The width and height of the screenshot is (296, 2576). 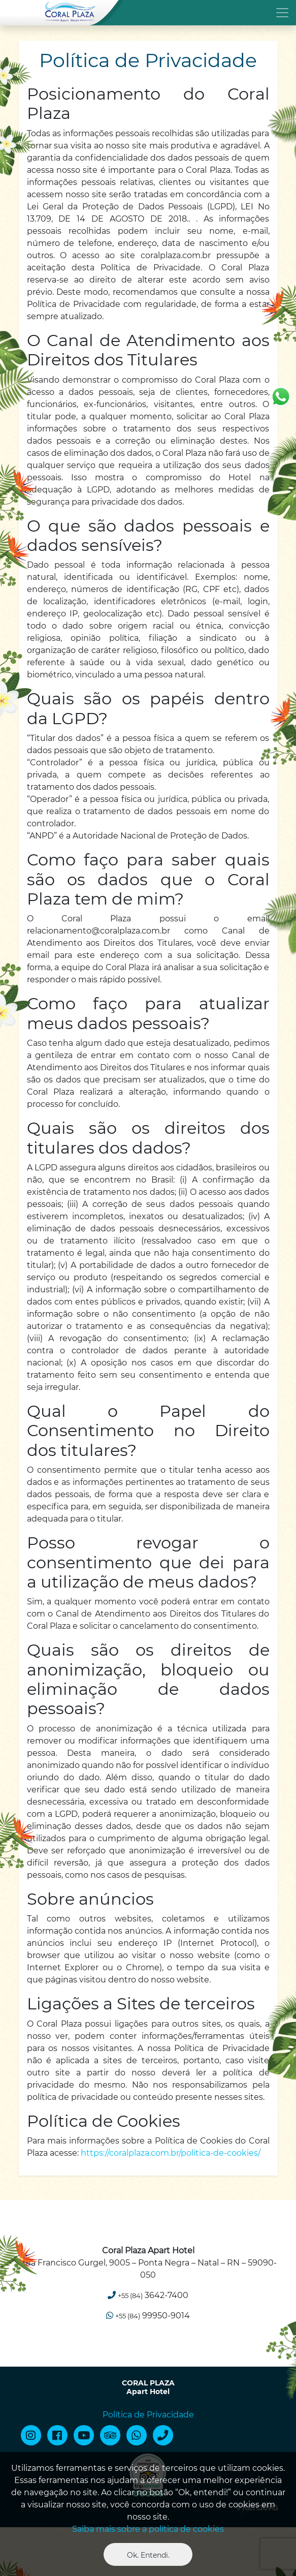 What do you see at coordinates (148, 2529) in the screenshot?
I see `Saiba mais sobre a política de cookies` at bounding box center [148, 2529].